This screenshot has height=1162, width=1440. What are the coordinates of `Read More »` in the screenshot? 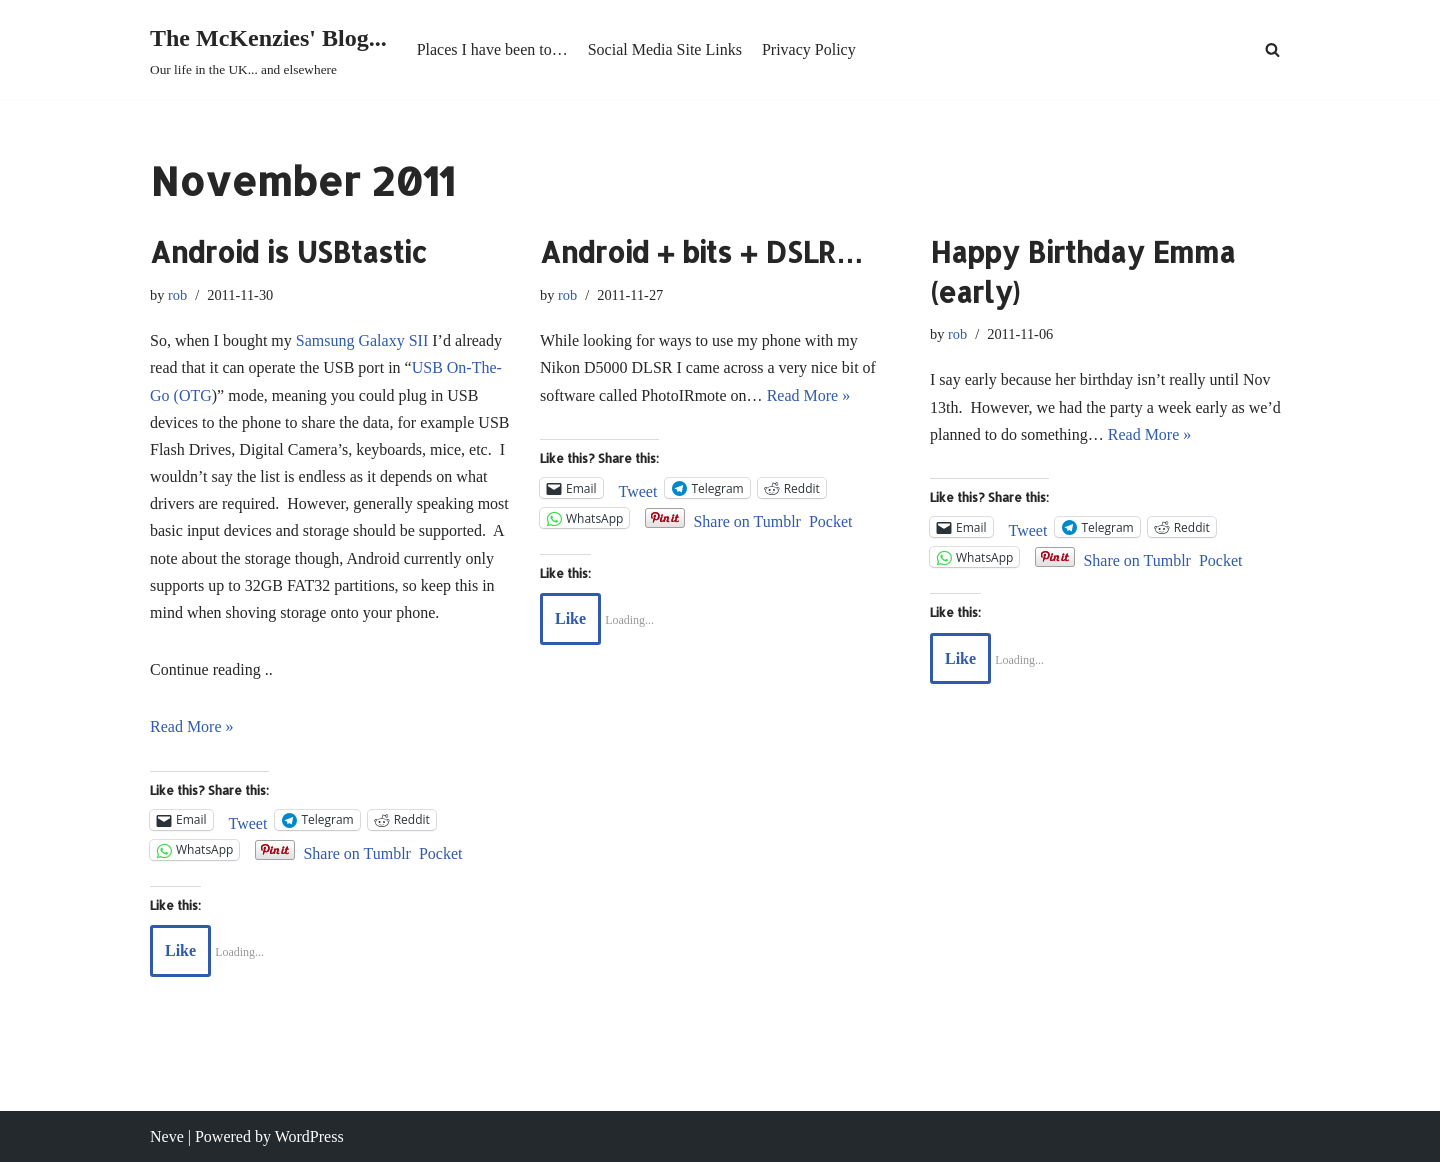 It's located at (192, 726).